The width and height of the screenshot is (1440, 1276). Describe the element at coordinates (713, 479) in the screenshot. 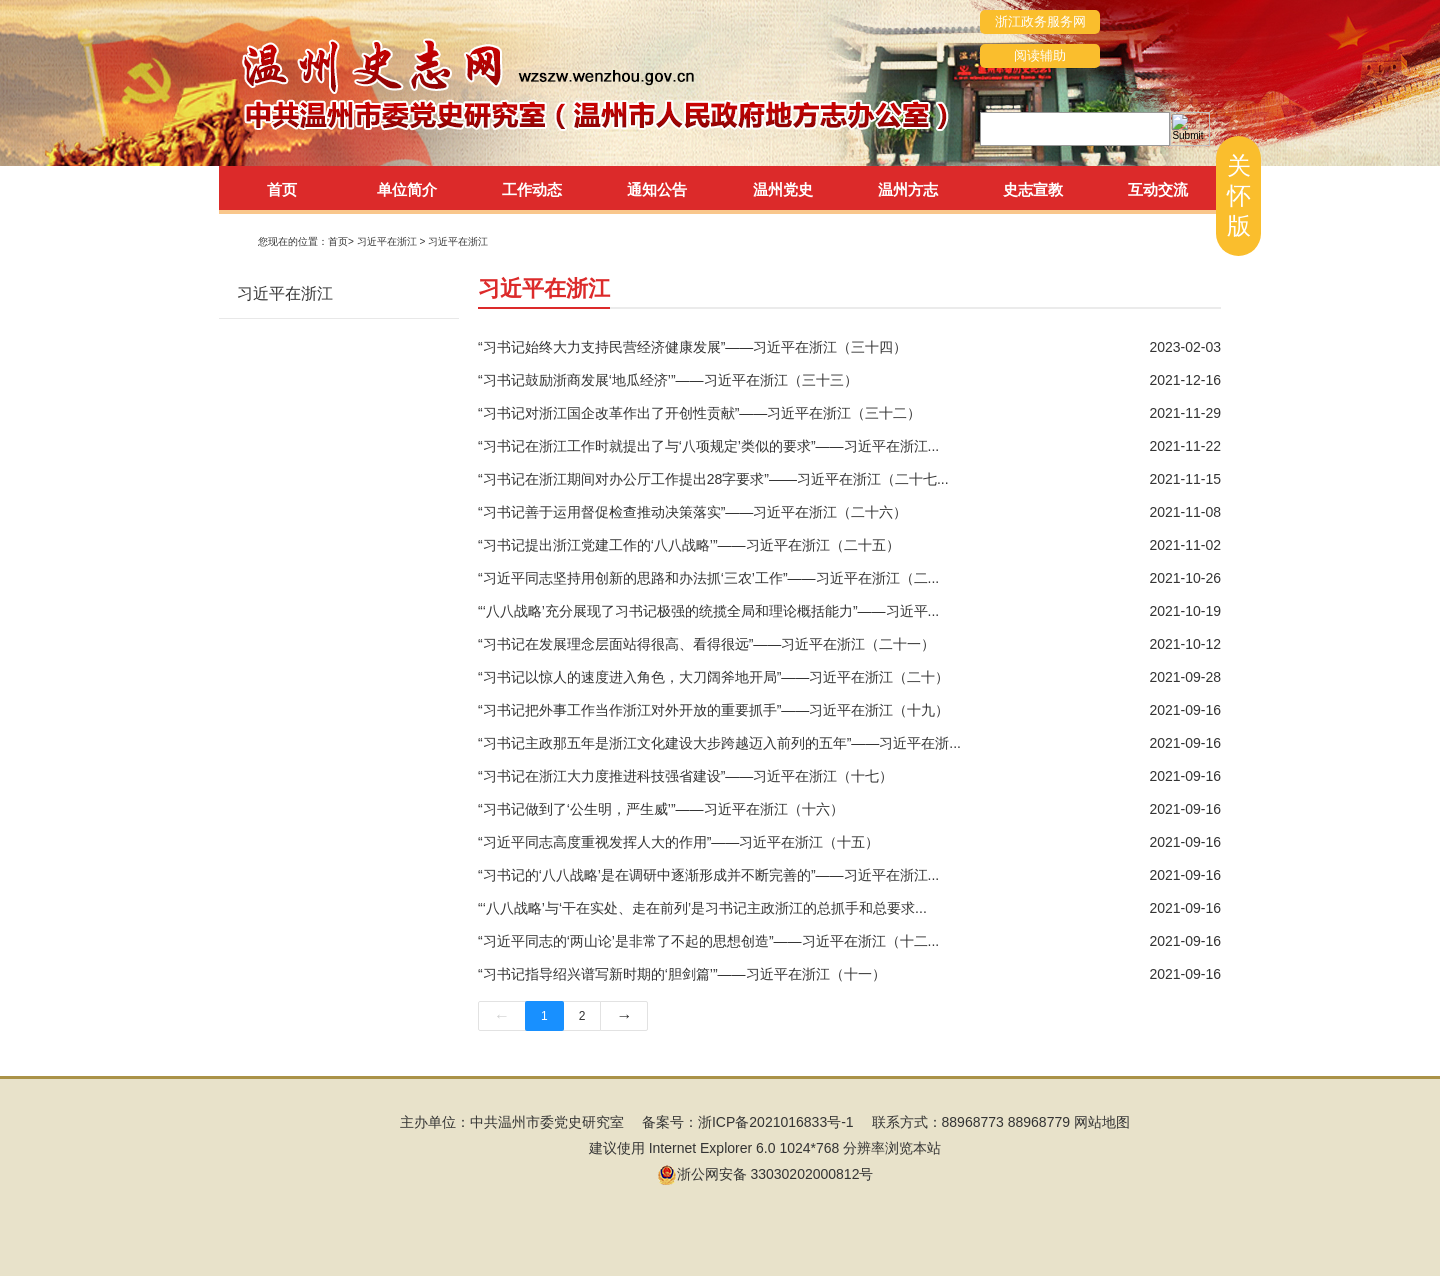

I see `“习书记在浙江期间对办公厅工作提出28字要求”——习近平在浙江（二十七...` at that location.